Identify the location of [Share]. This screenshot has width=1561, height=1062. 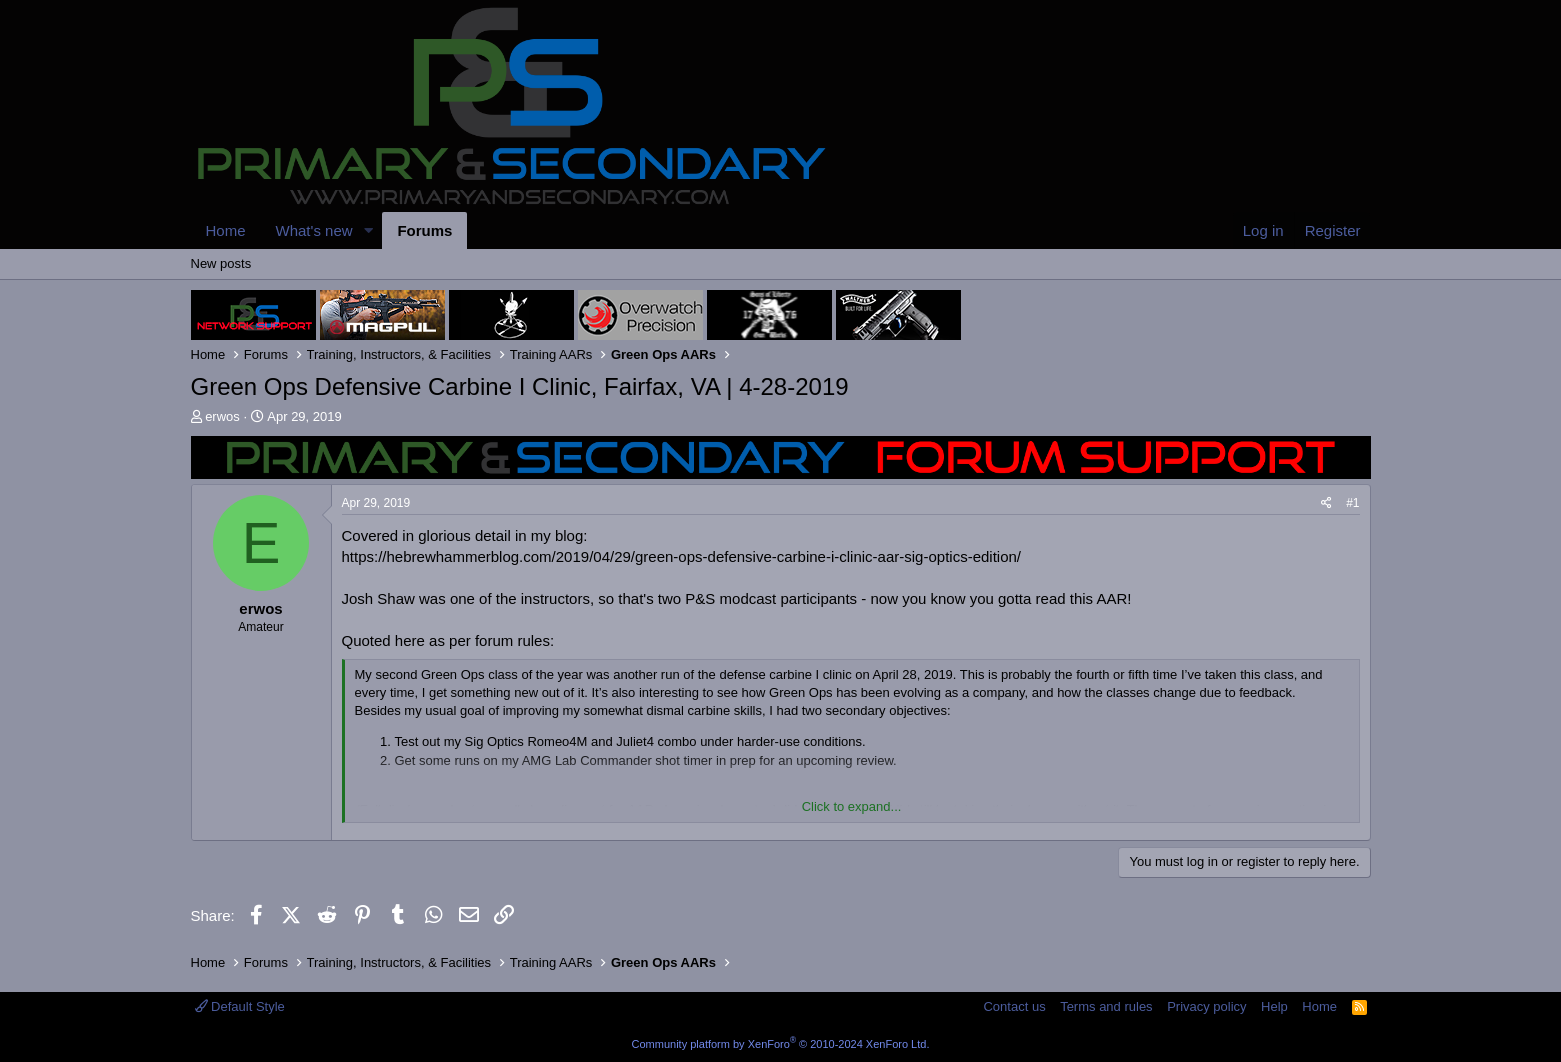
(1326, 503).